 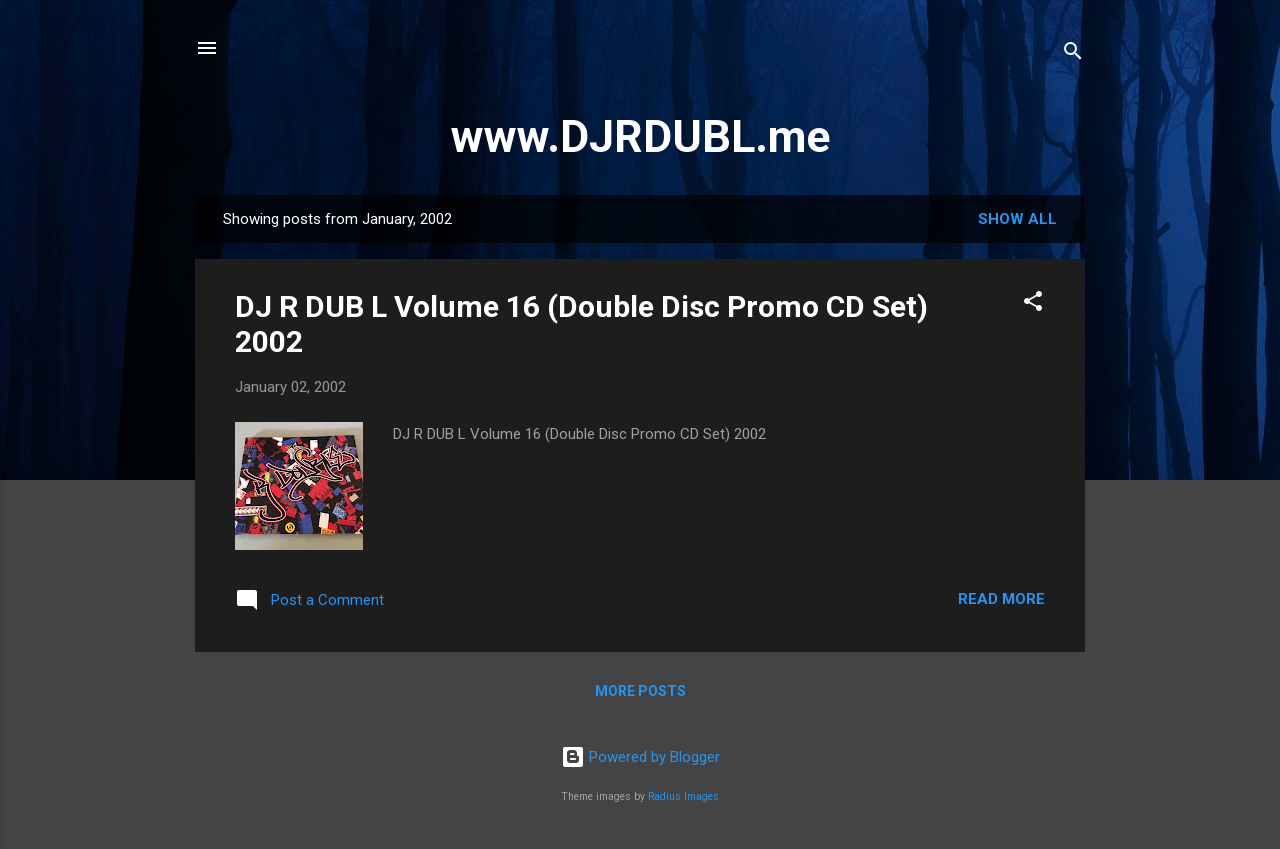 I want to click on Read more, so click(x=1001, y=599).